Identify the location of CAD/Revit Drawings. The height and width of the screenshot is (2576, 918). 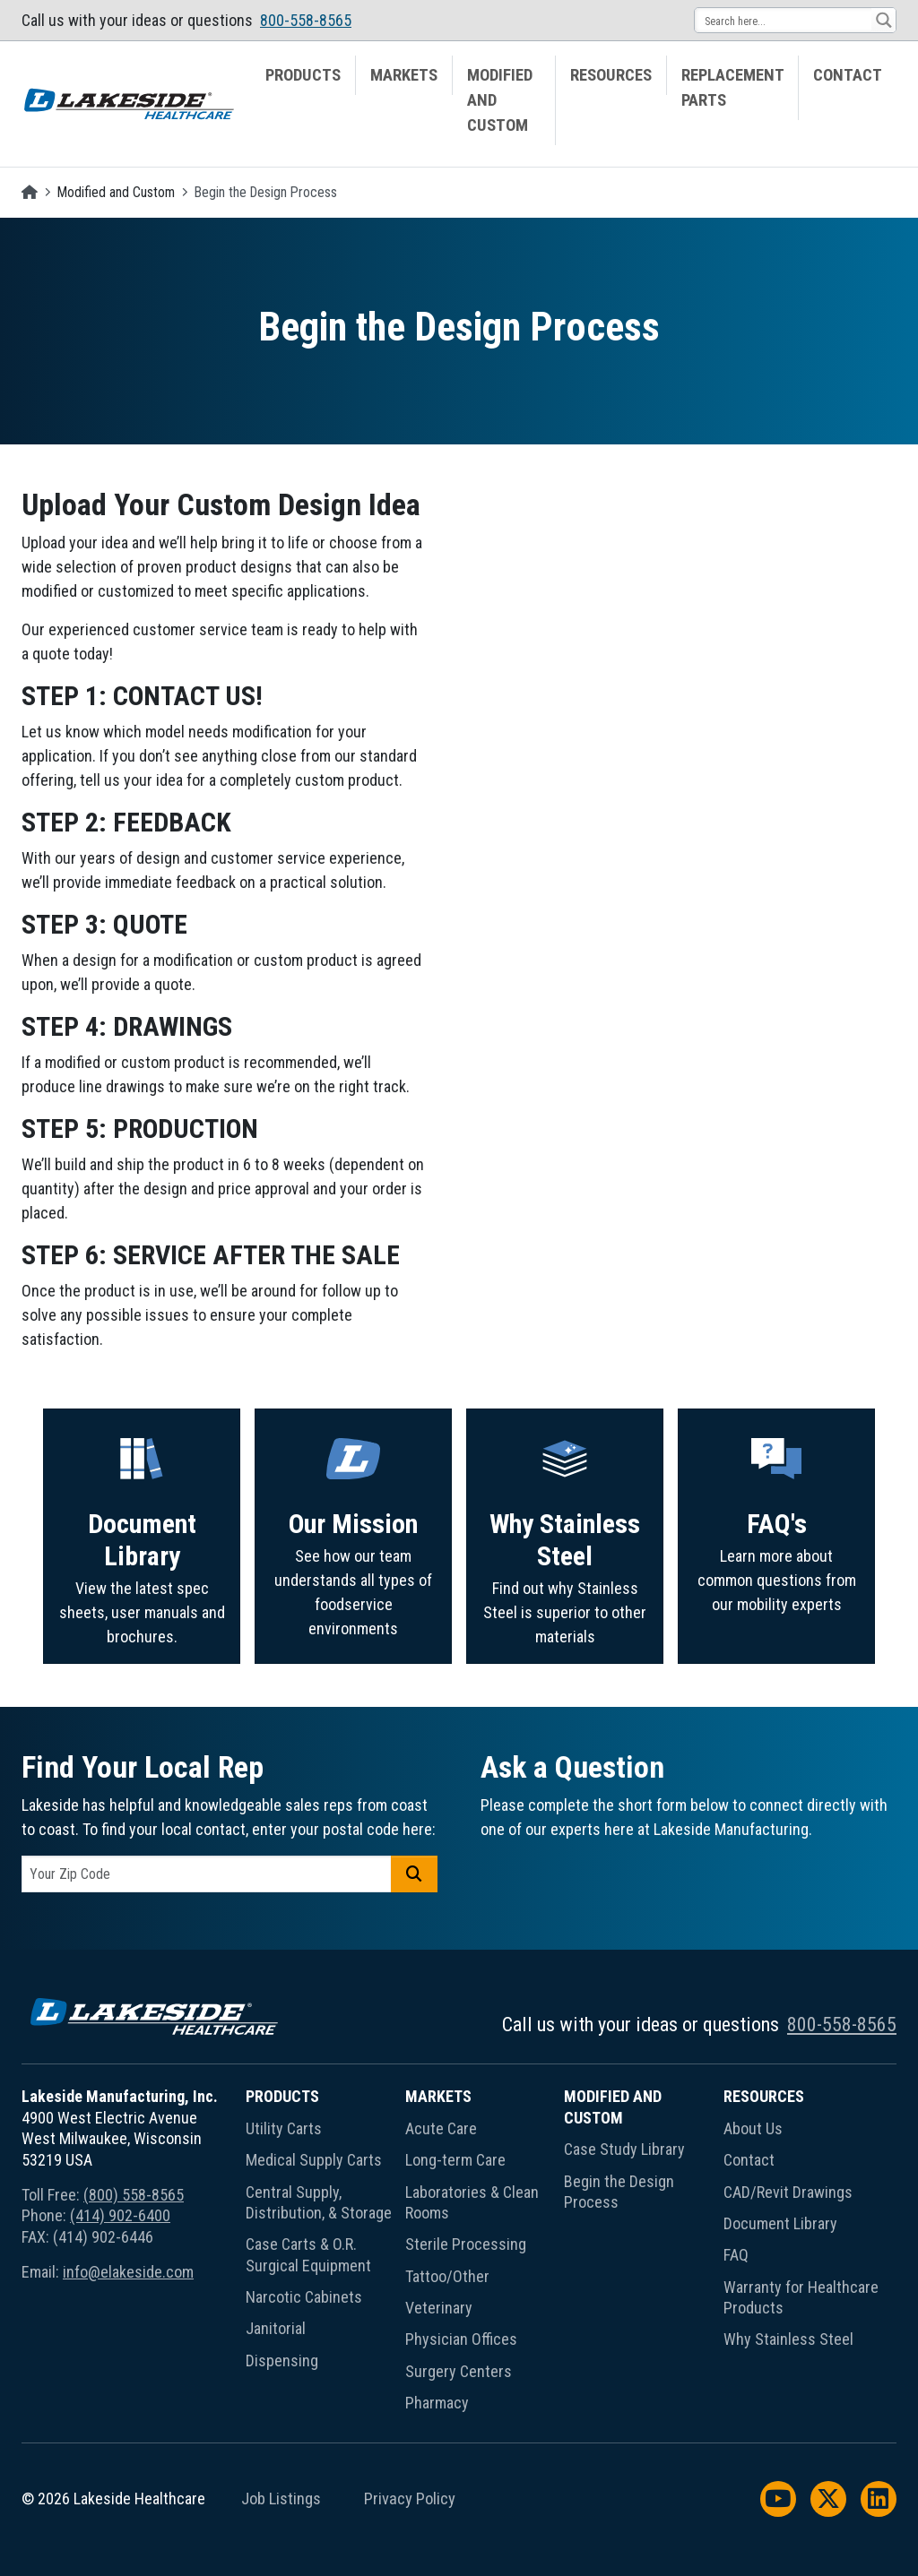
(788, 2192).